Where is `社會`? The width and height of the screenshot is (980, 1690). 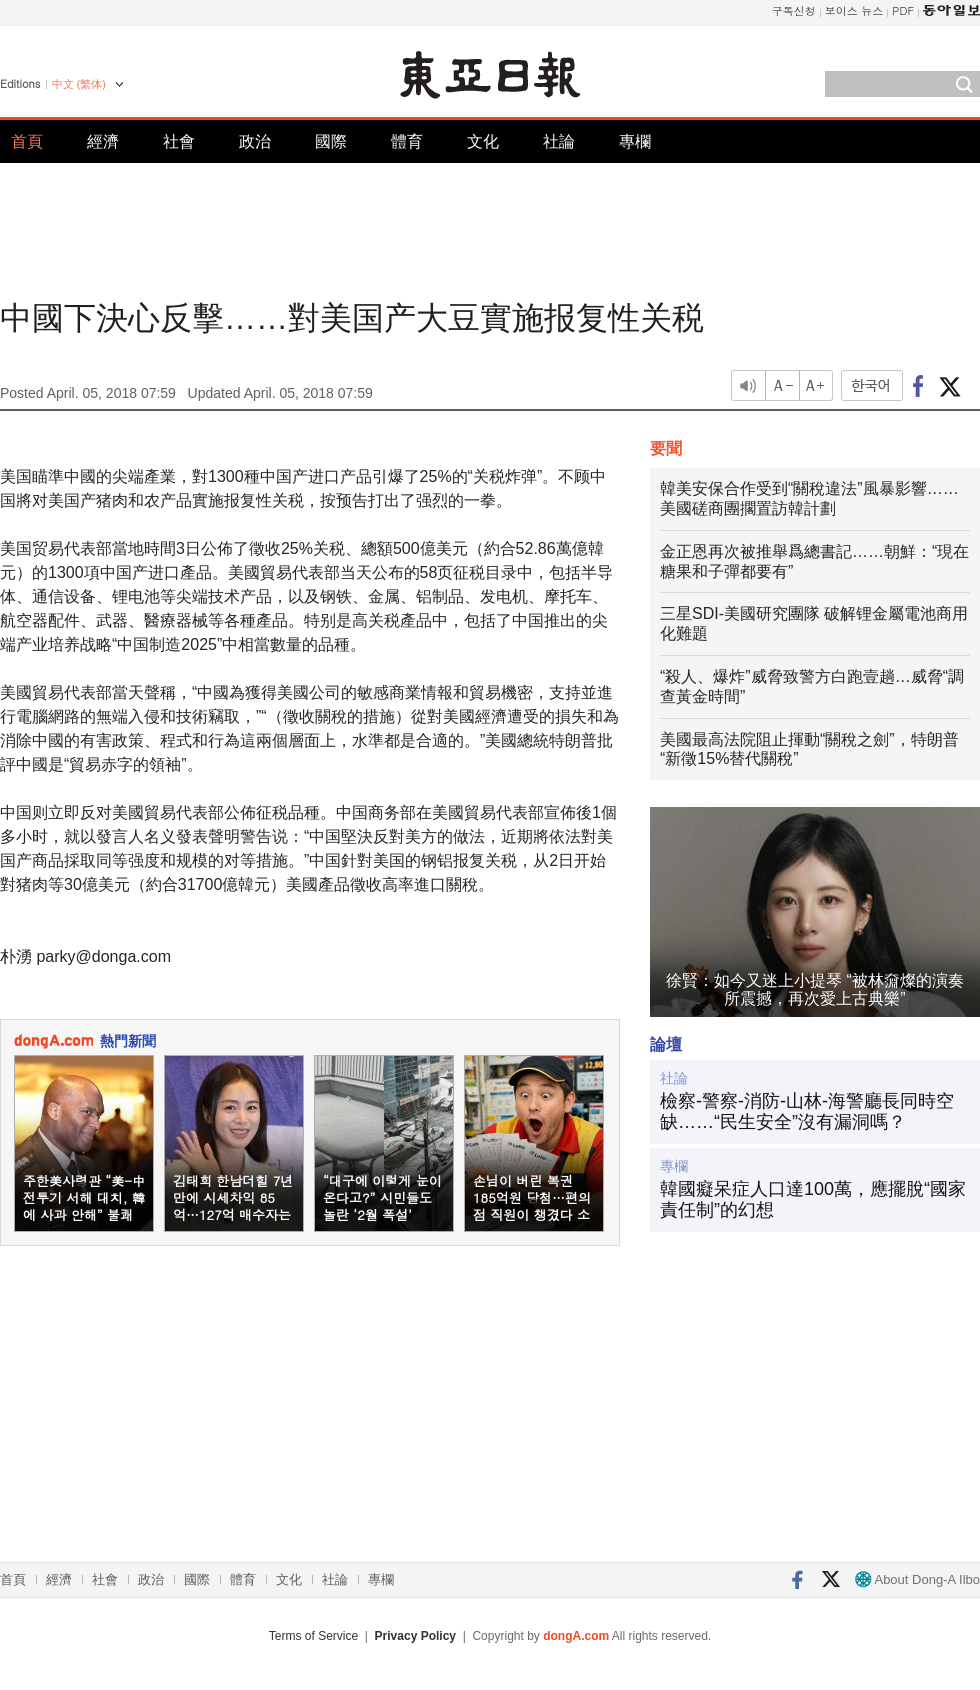
社會 is located at coordinates (179, 141).